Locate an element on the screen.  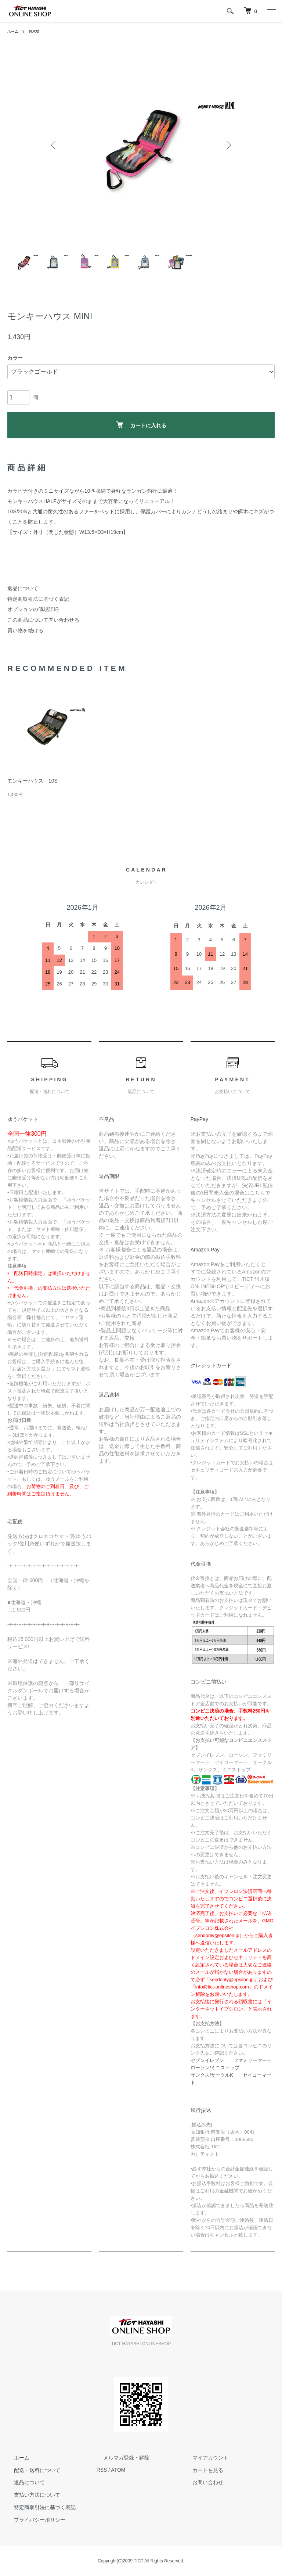
オプションの値段詳細 is located at coordinates (33, 609).